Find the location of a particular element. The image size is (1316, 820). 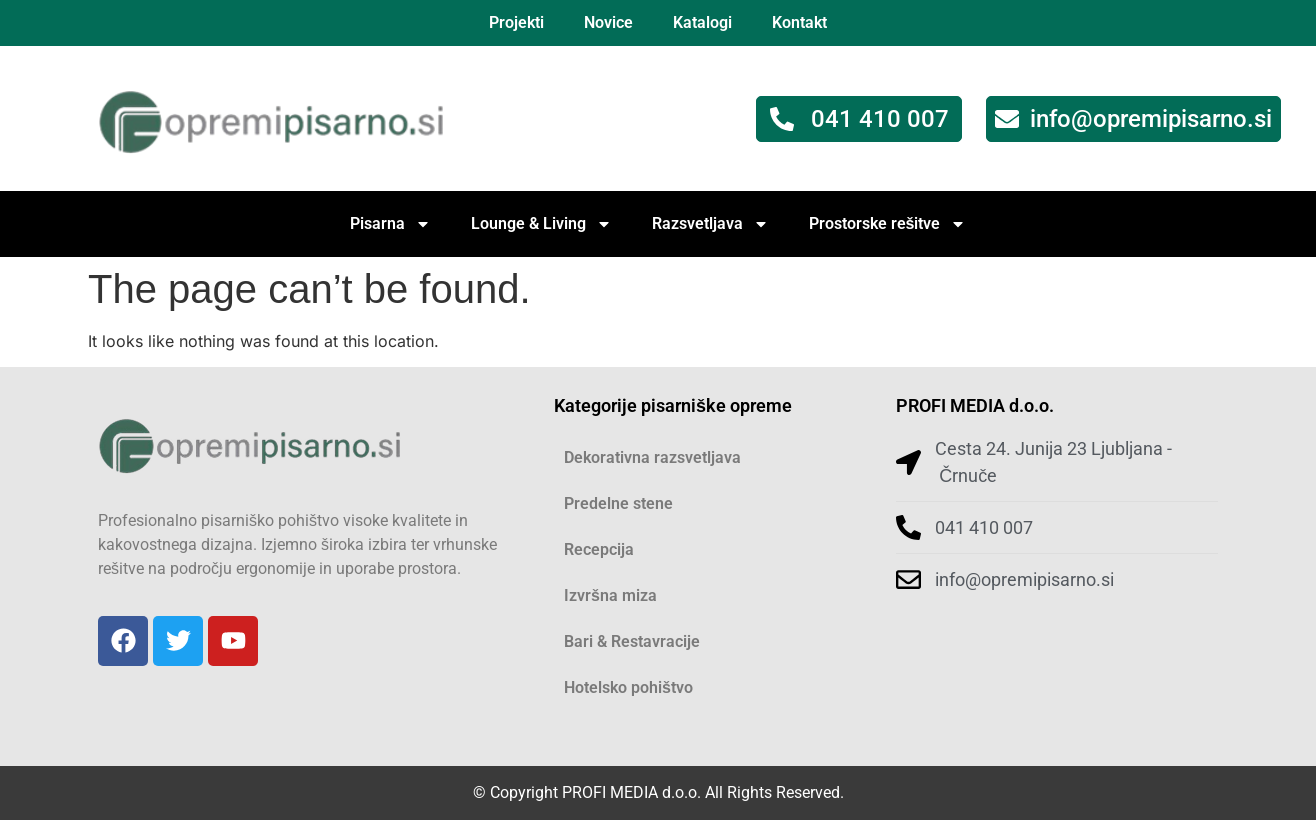

Lounge & Living is located at coordinates (541, 224).